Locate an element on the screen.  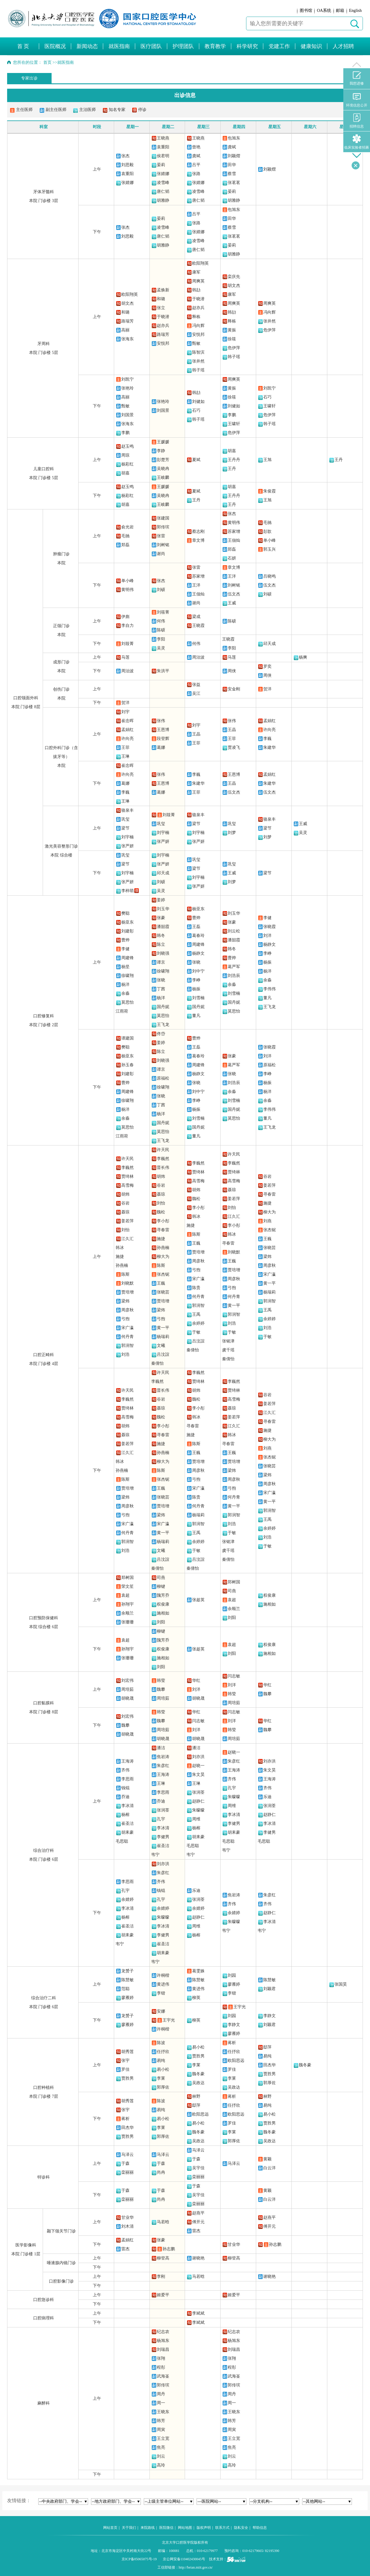
原福松 is located at coordinates (163, 1078).